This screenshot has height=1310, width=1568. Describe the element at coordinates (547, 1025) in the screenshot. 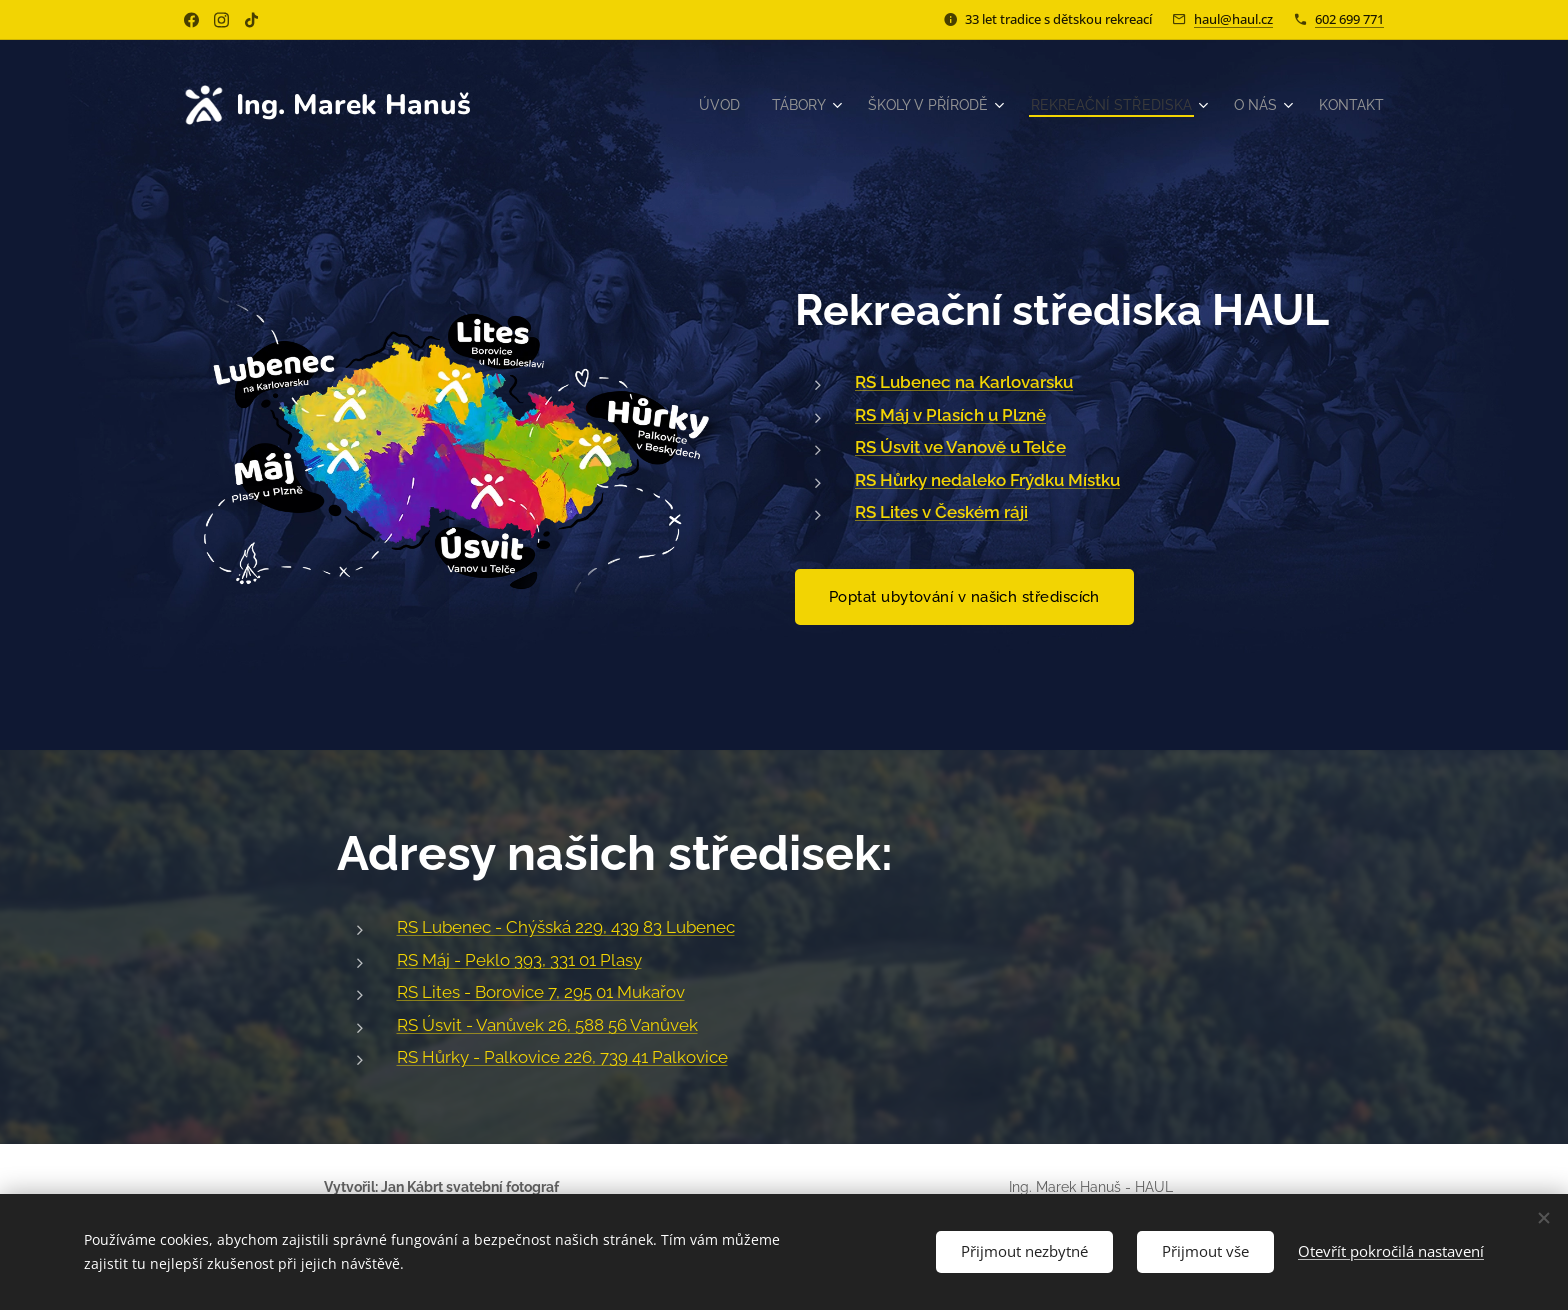

I see `RS Úsvit - Vanůvek 26, 588 56 Vanůvek` at that location.